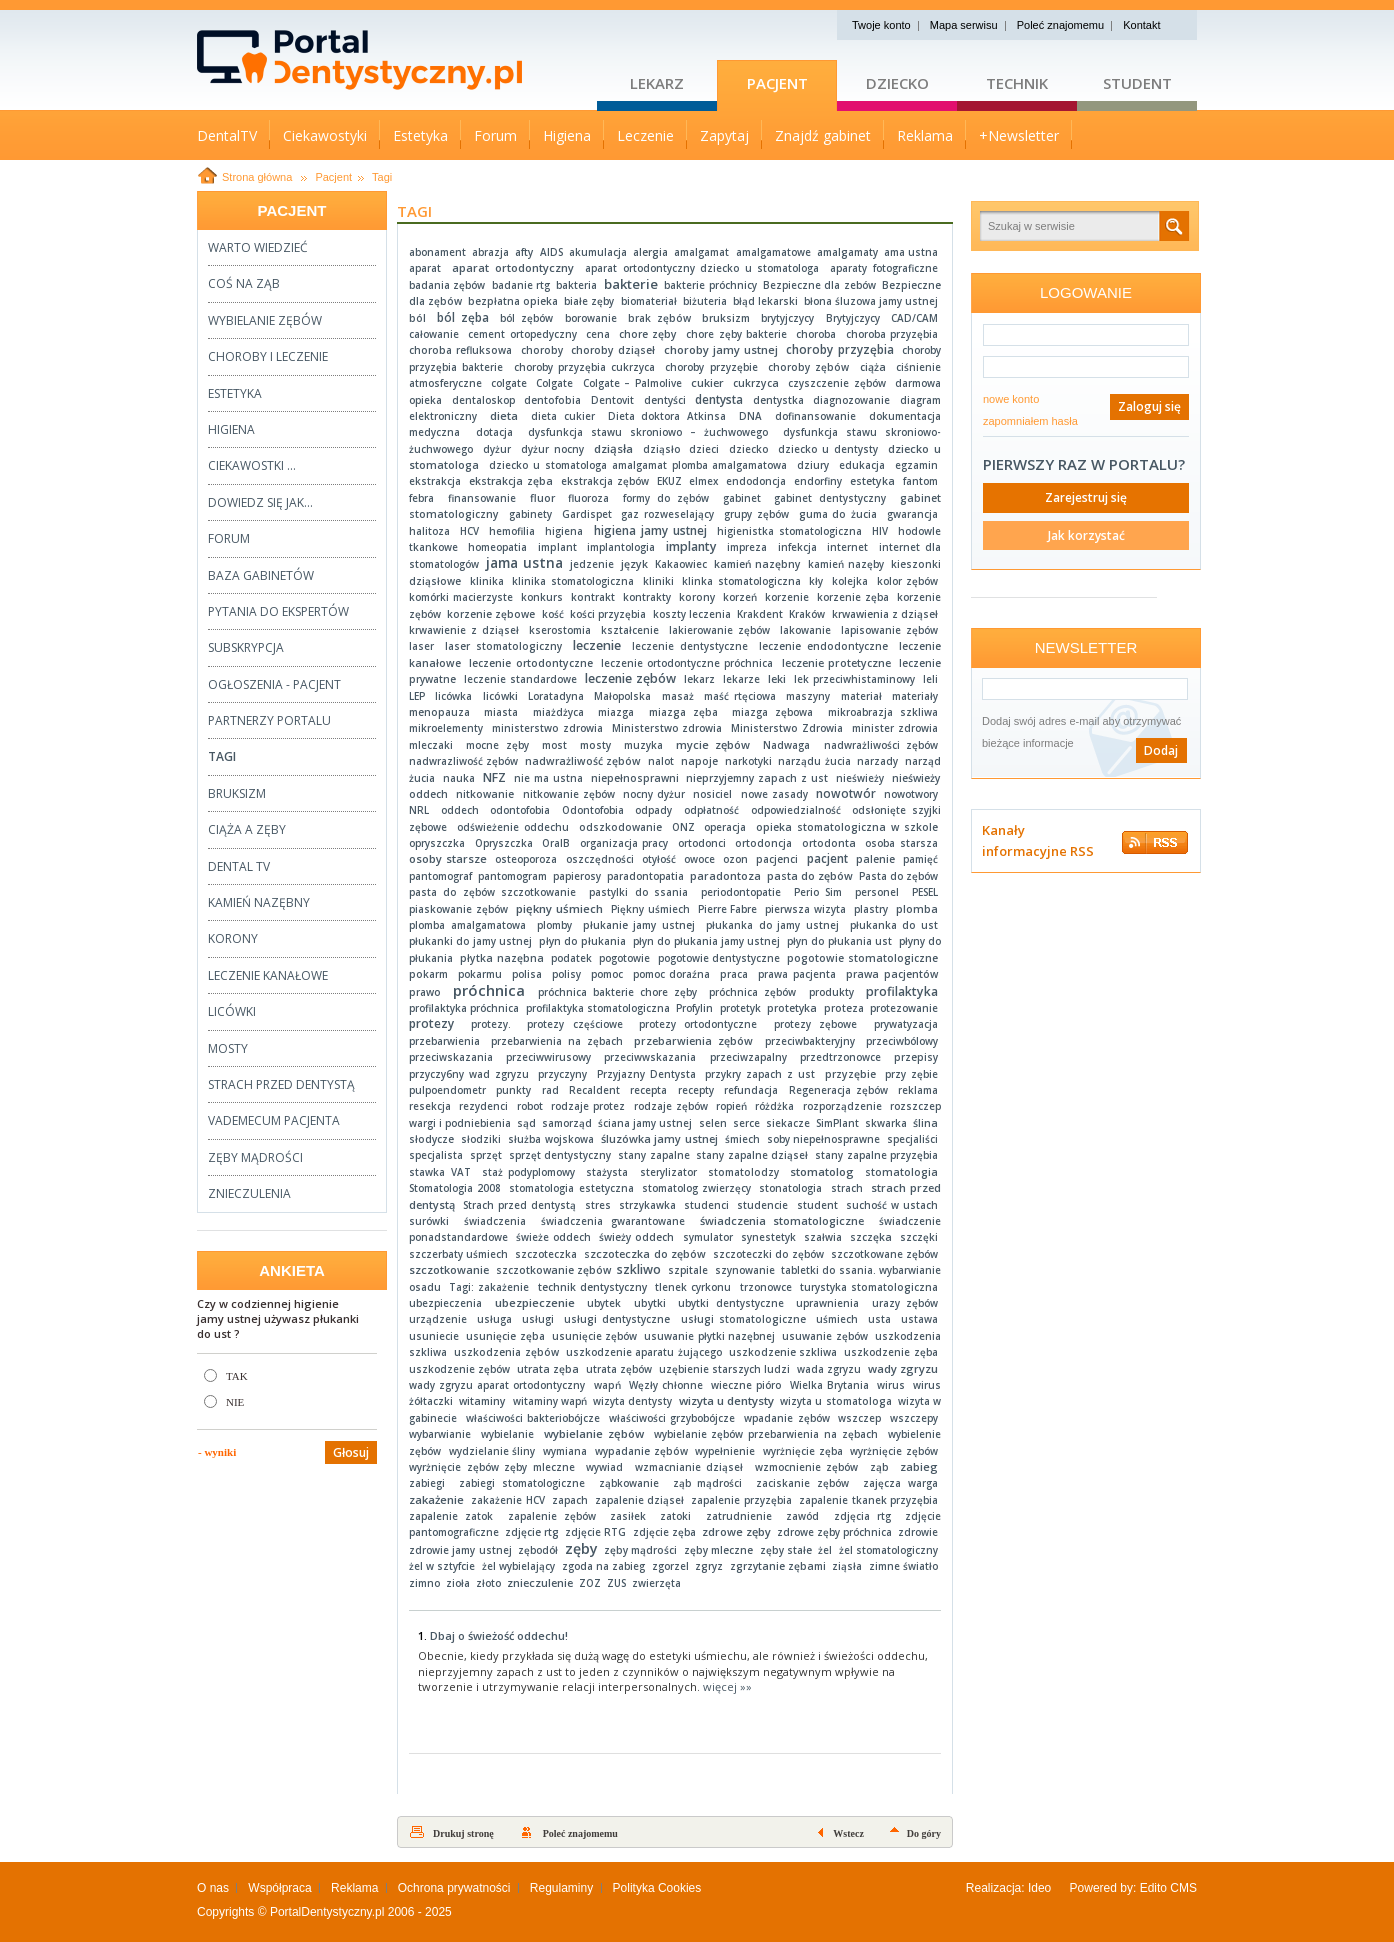  What do you see at coordinates (535, 1302) in the screenshot?
I see `ubezpieczenie` at bounding box center [535, 1302].